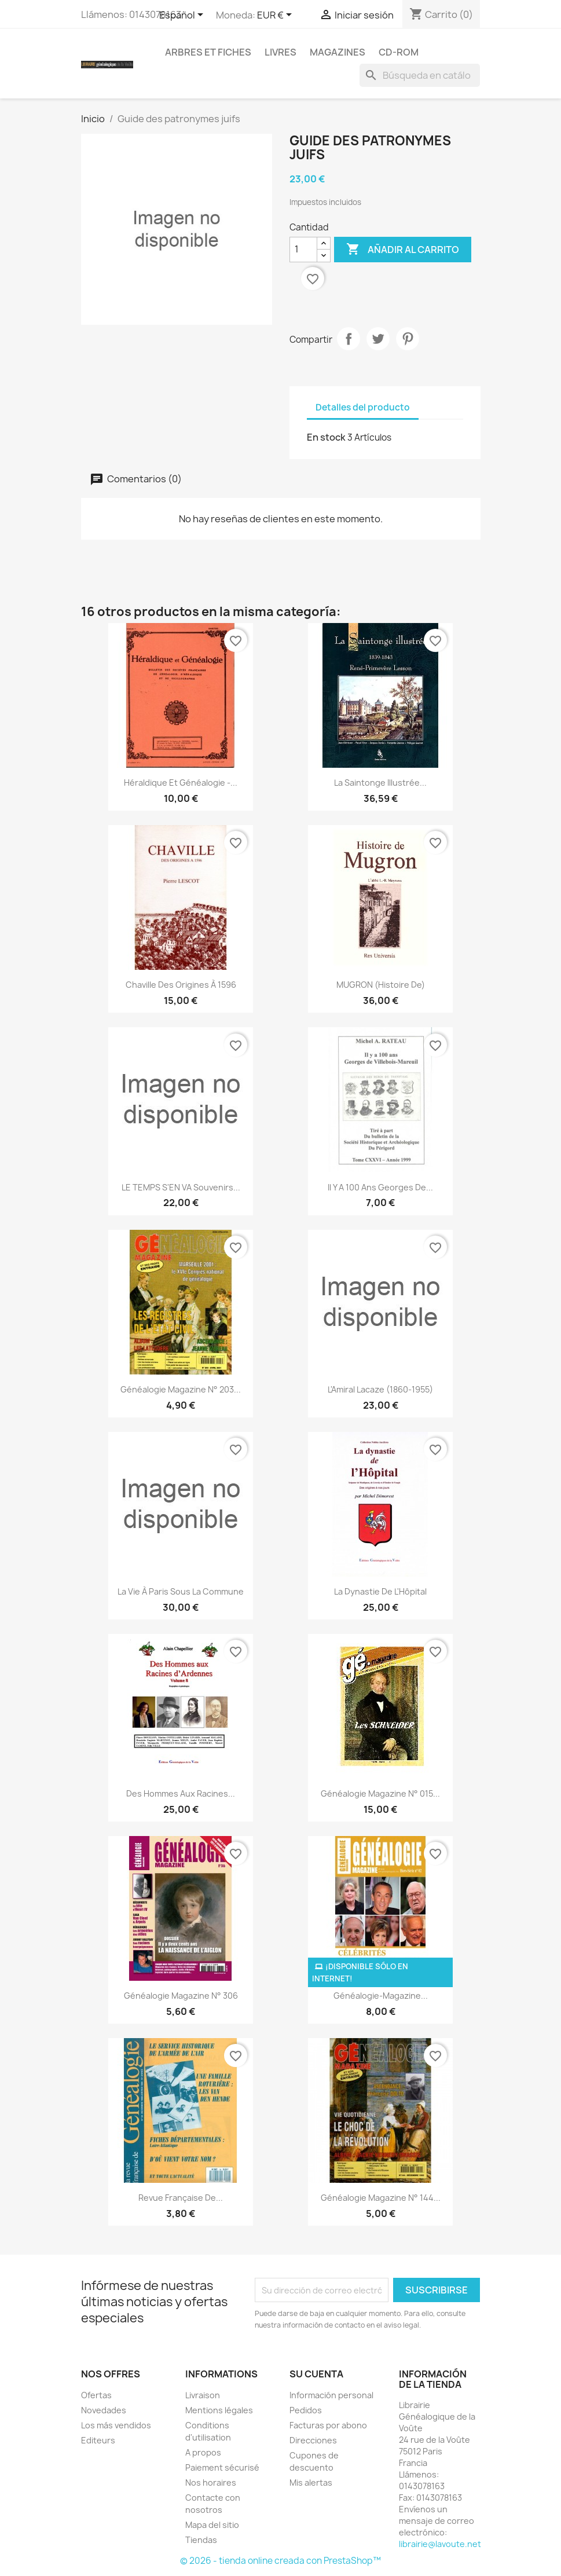 The width and height of the screenshot is (561, 2576). I want to click on Detalles del producto [tab], so click(363, 407).